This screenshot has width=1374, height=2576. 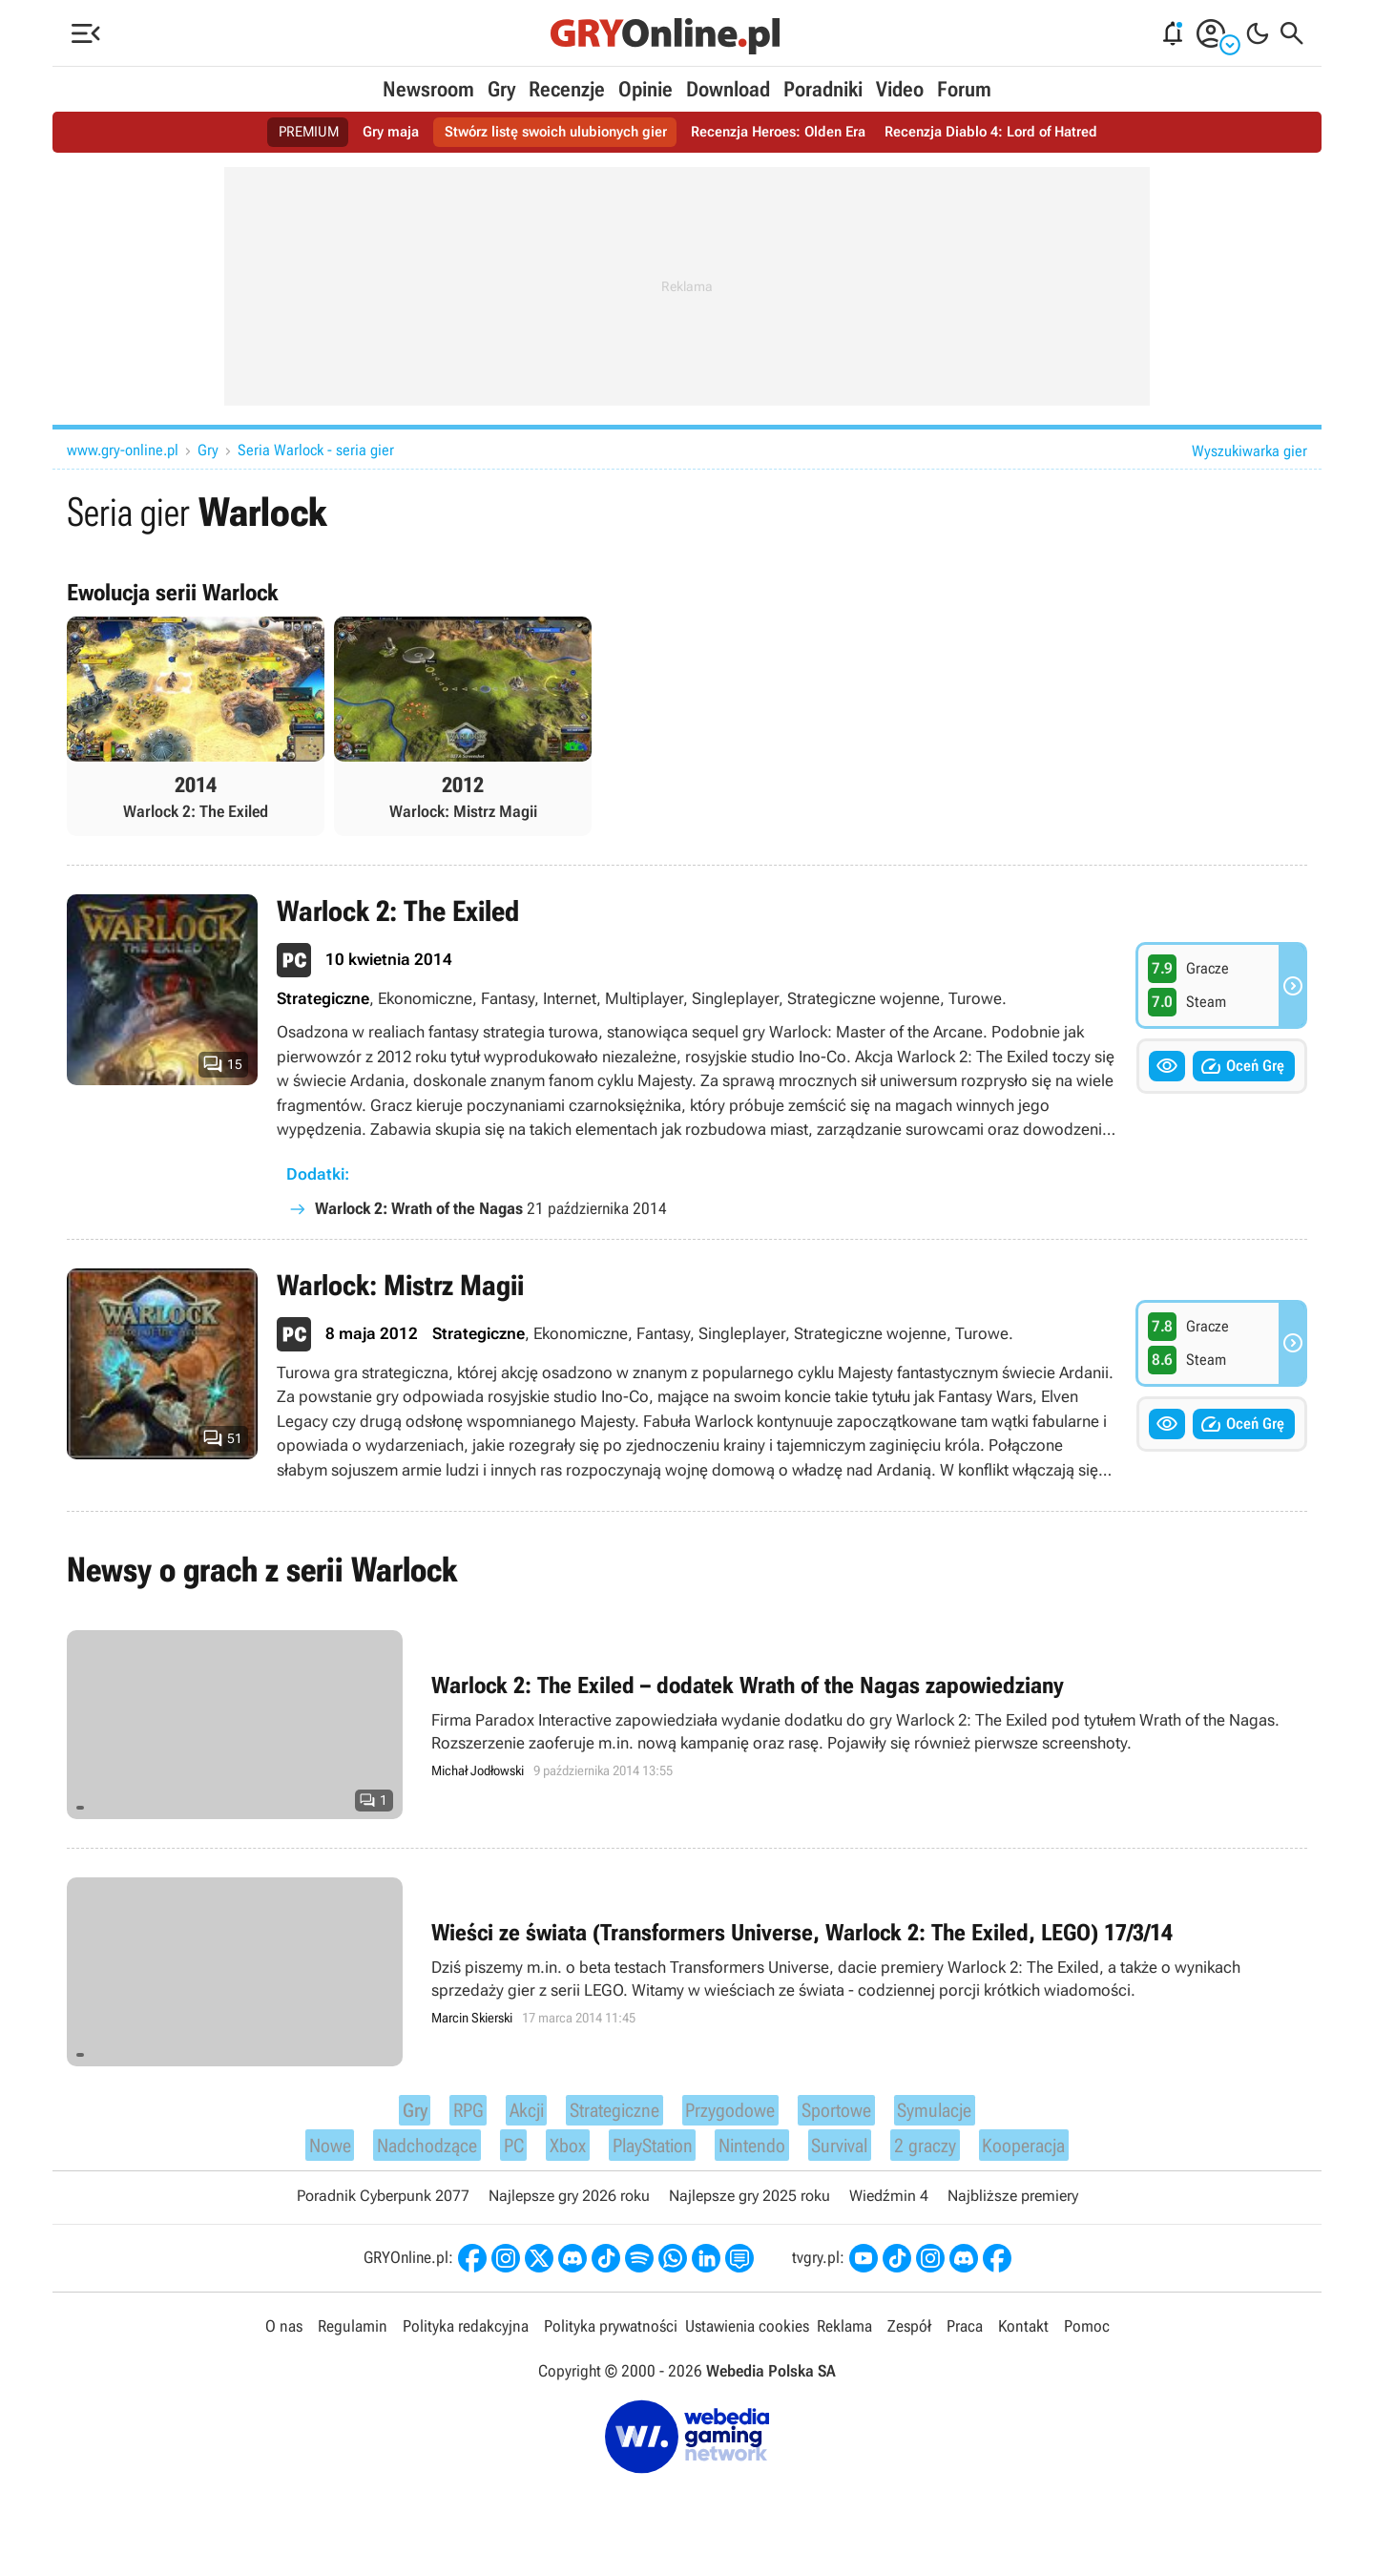 What do you see at coordinates (782, 132) in the screenshot?
I see `Recenzja Heroes: Olden Era` at bounding box center [782, 132].